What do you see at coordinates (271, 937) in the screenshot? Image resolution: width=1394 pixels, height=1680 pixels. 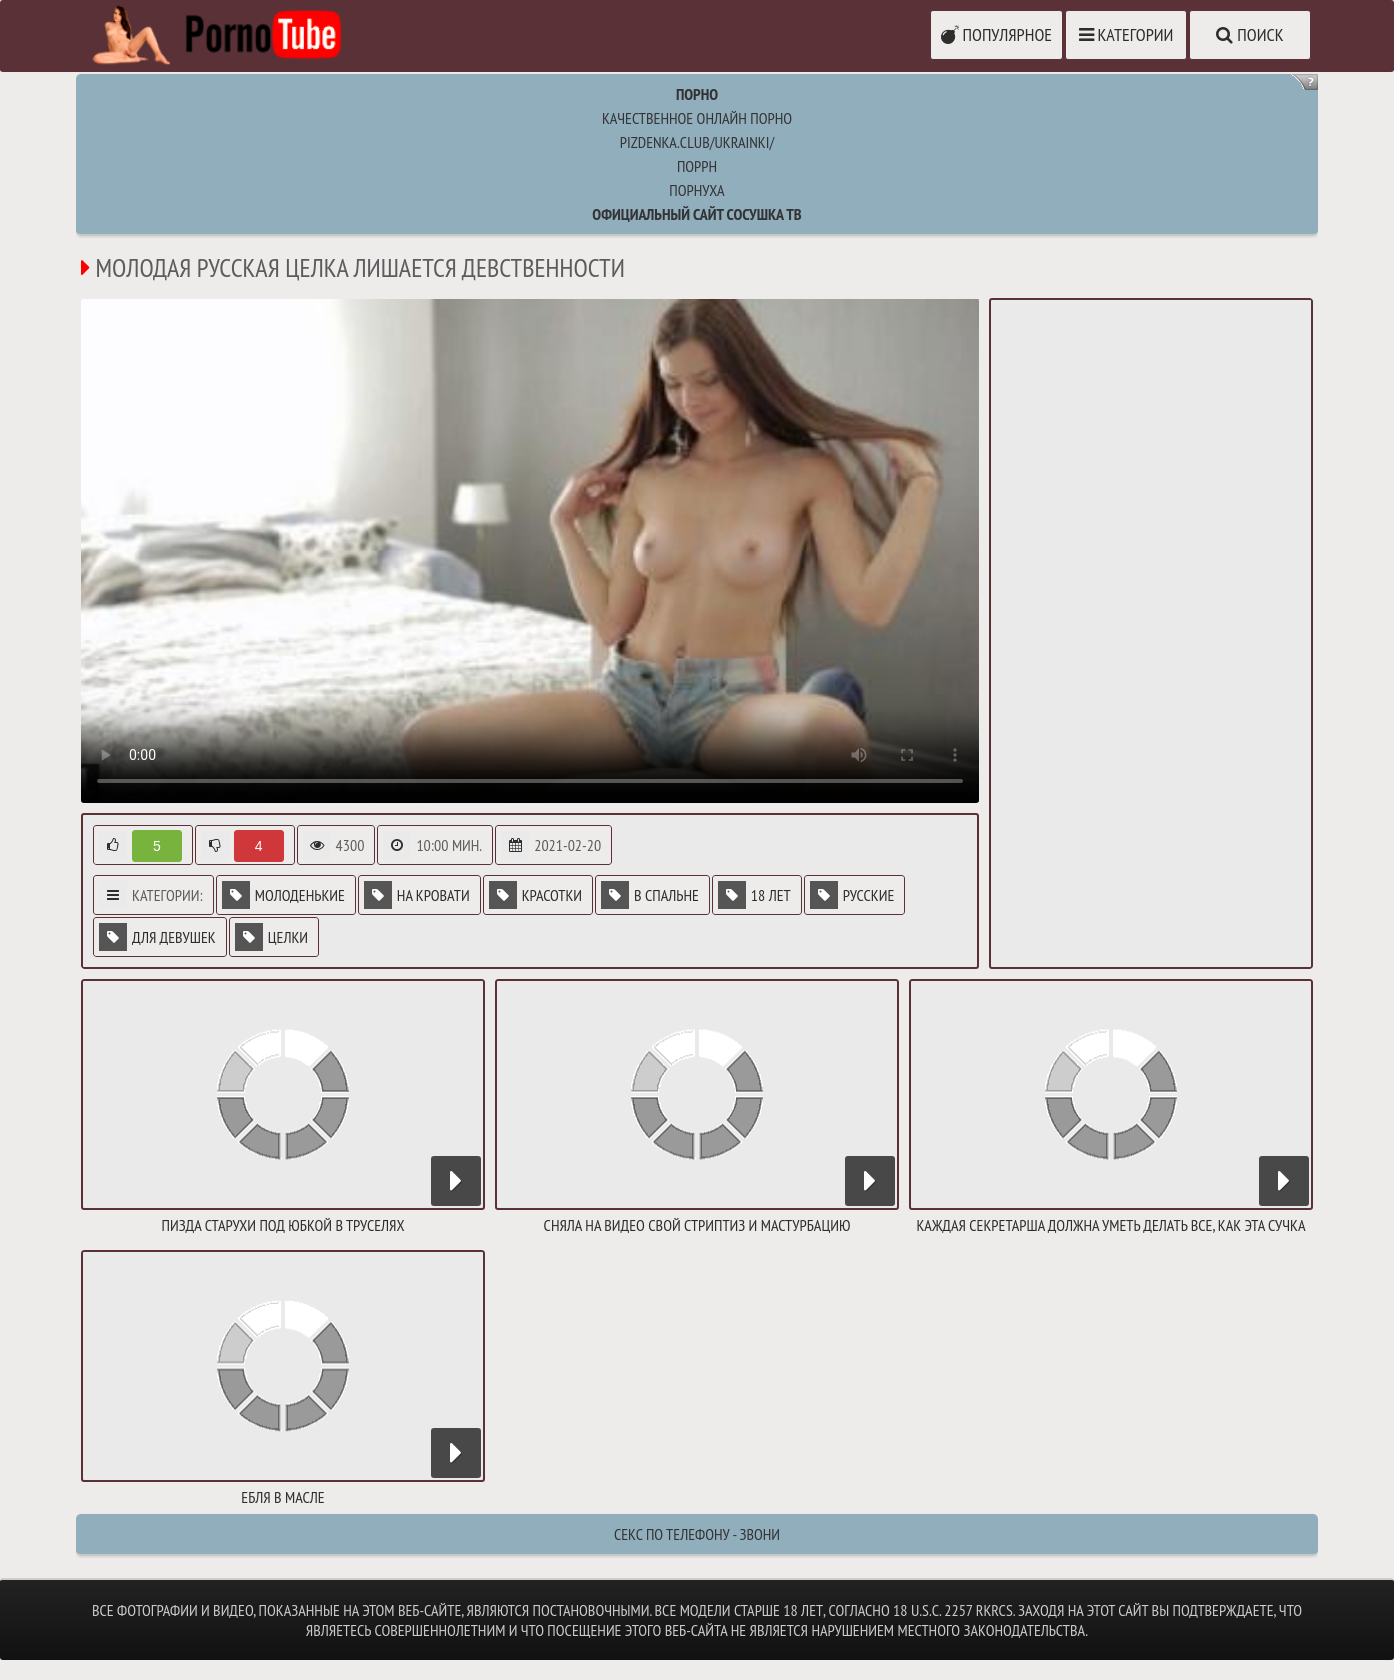 I see `Целки` at bounding box center [271, 937].